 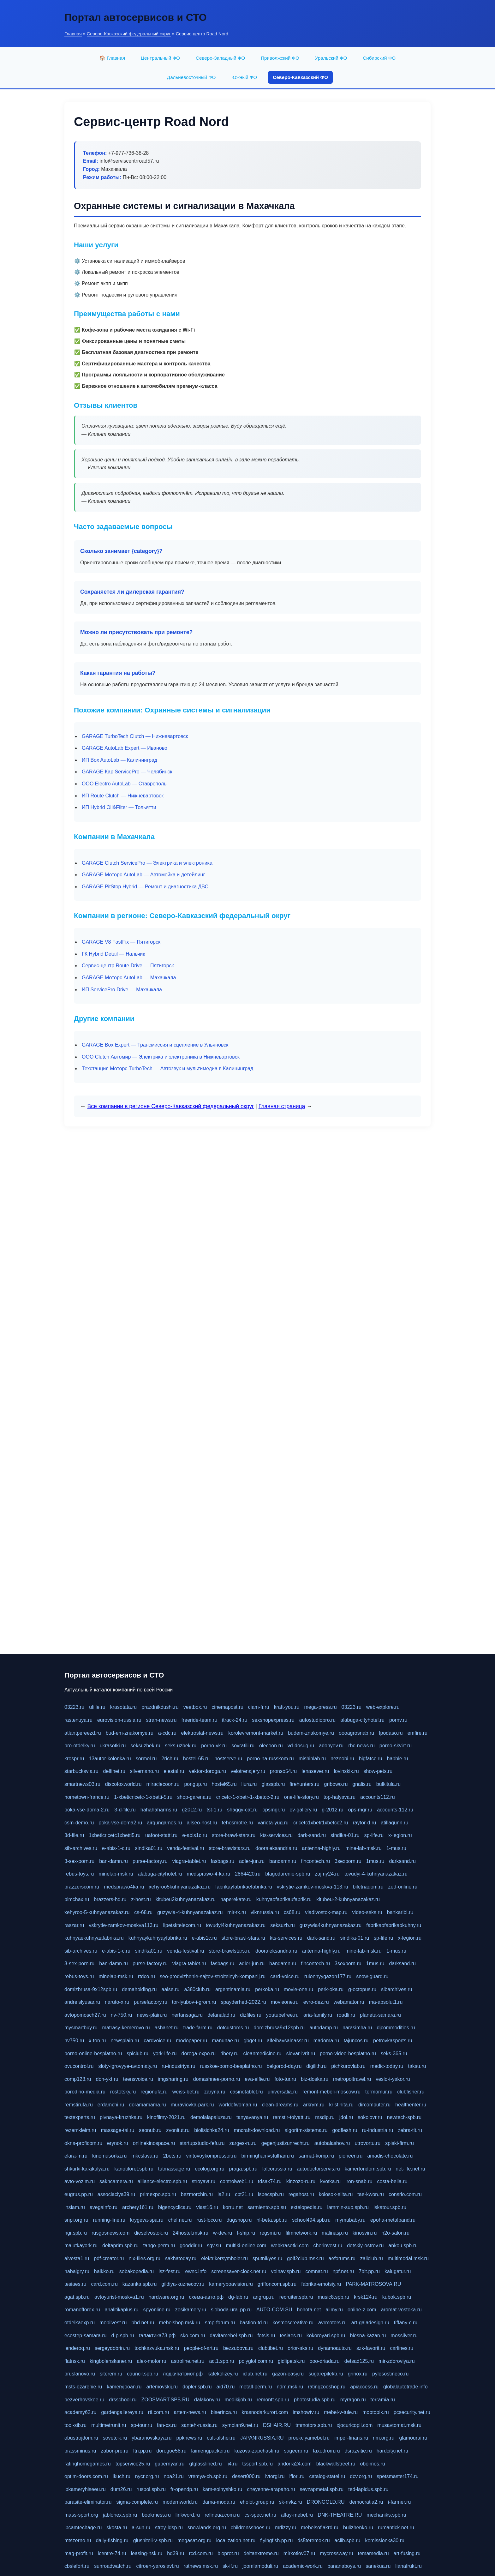 What do you see at coordinates (294, 2463) in the screenshot?
I see `andorra24.com` at bounding box center [294, 2463].